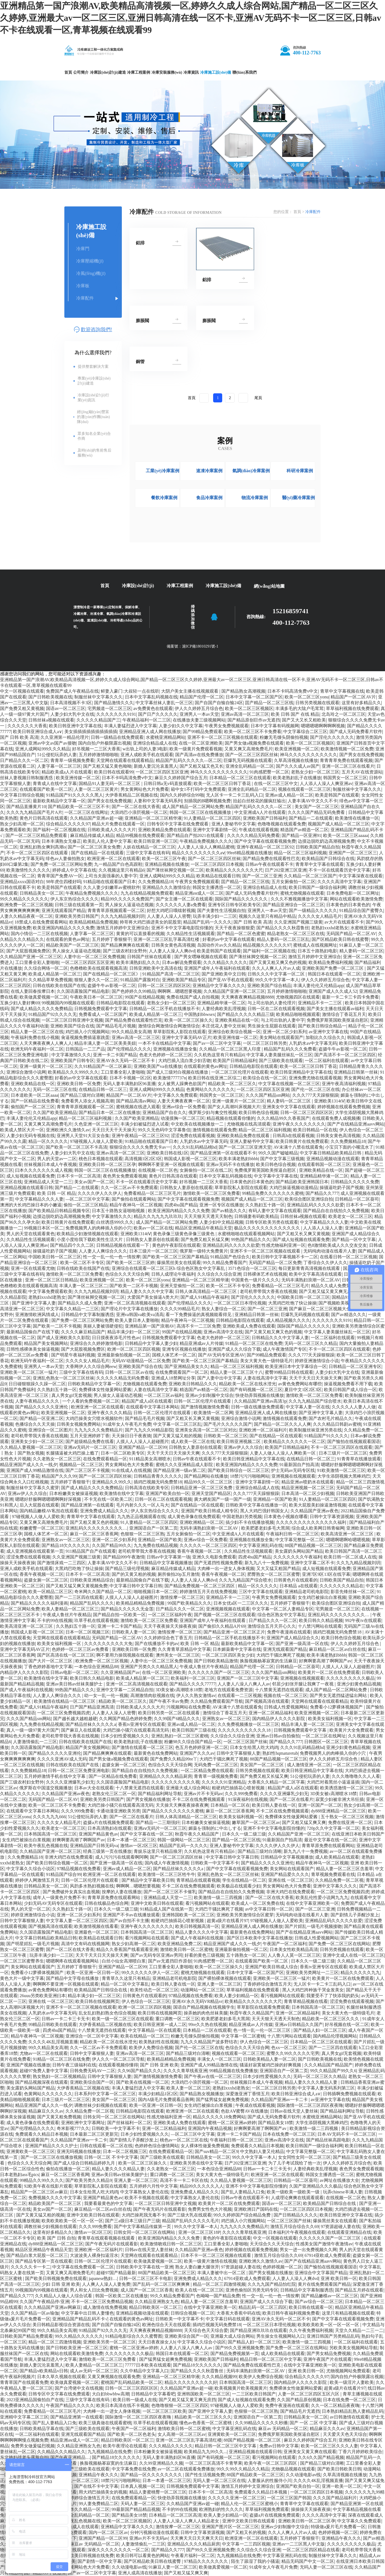 The image size is (385, 2576). Describe the element at coordinates (294, 2111) in the screenshot. I see `日韩av在线天堂人妻丝袜` at that location.